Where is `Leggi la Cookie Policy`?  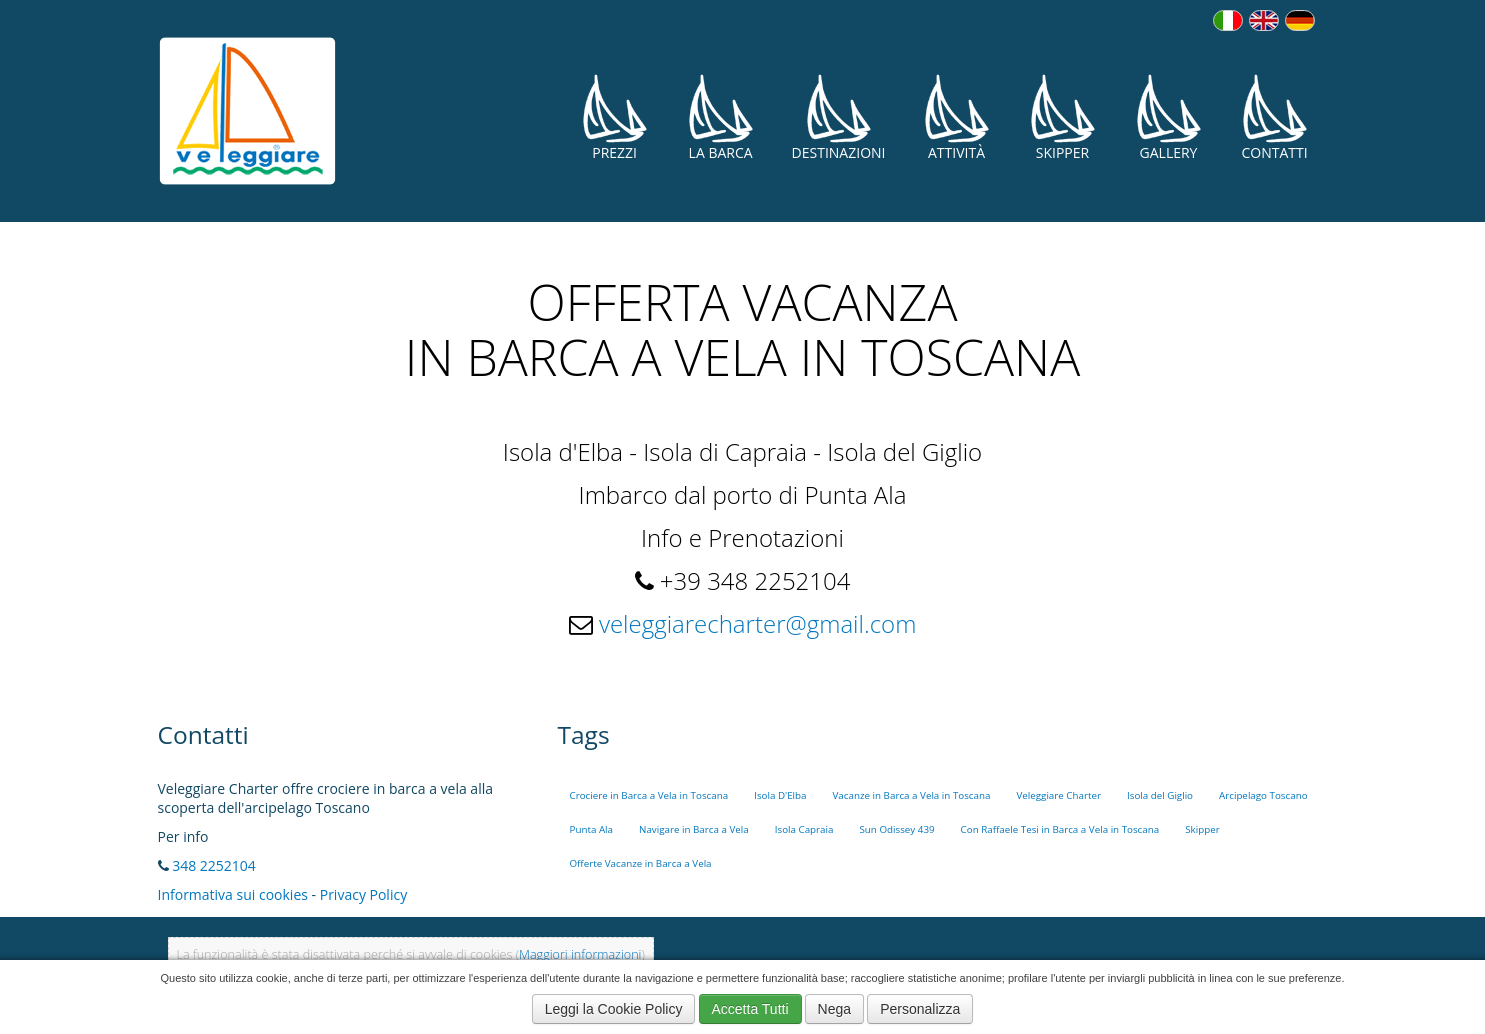 Leggi la Cookie Policy is located at coordinates (614, 1009).